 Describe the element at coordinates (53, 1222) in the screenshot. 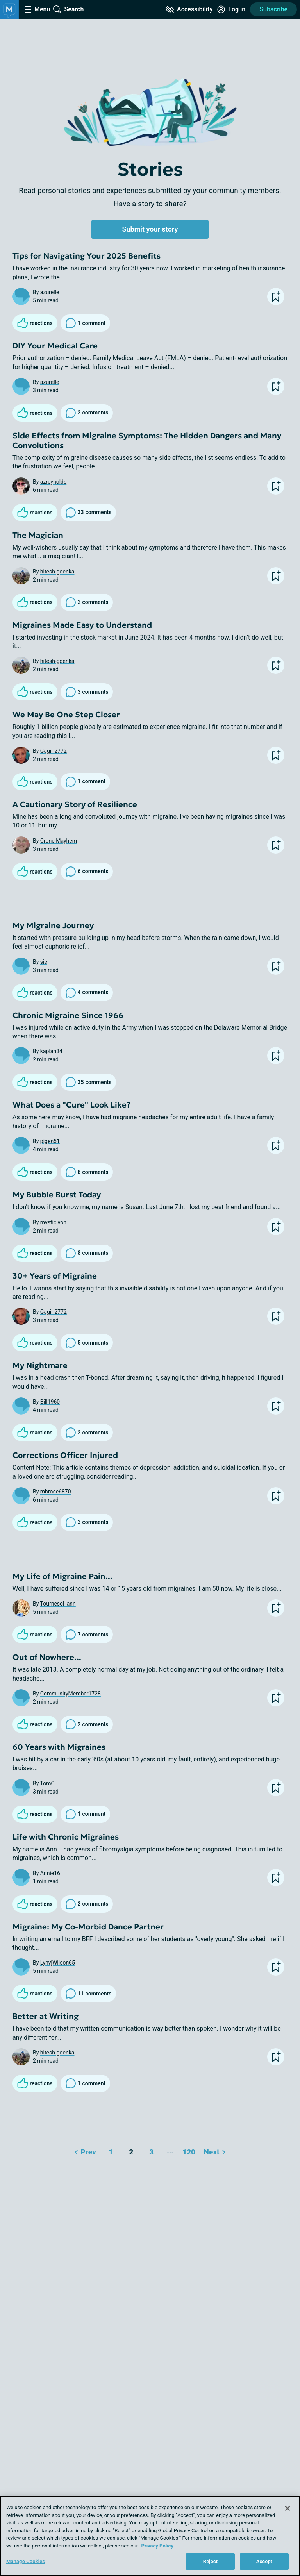

I see `mysticlyon` at that location.